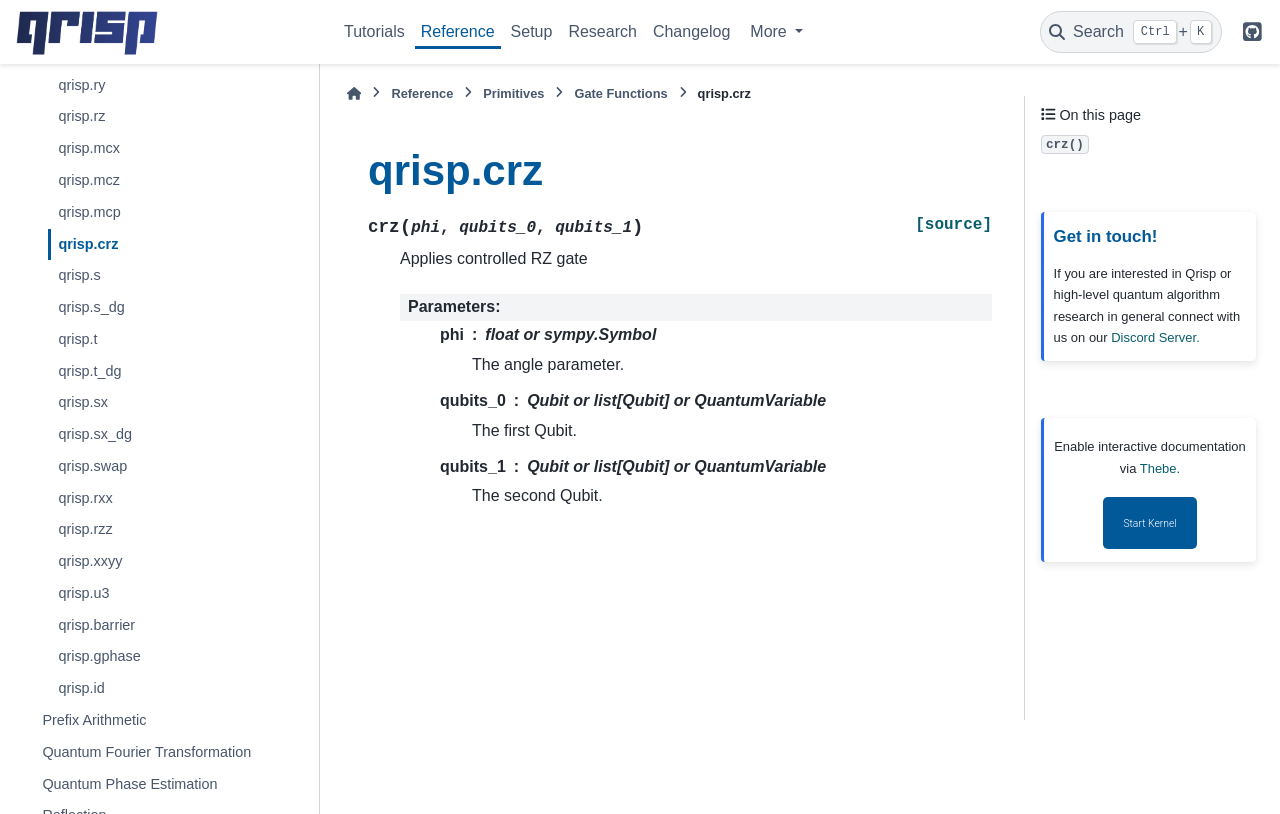 This screenshot has width=1280, height=814. What do you see at coordinates (602, 31) in the screenshot?
I see `Research` at bounding box center [602, 31].